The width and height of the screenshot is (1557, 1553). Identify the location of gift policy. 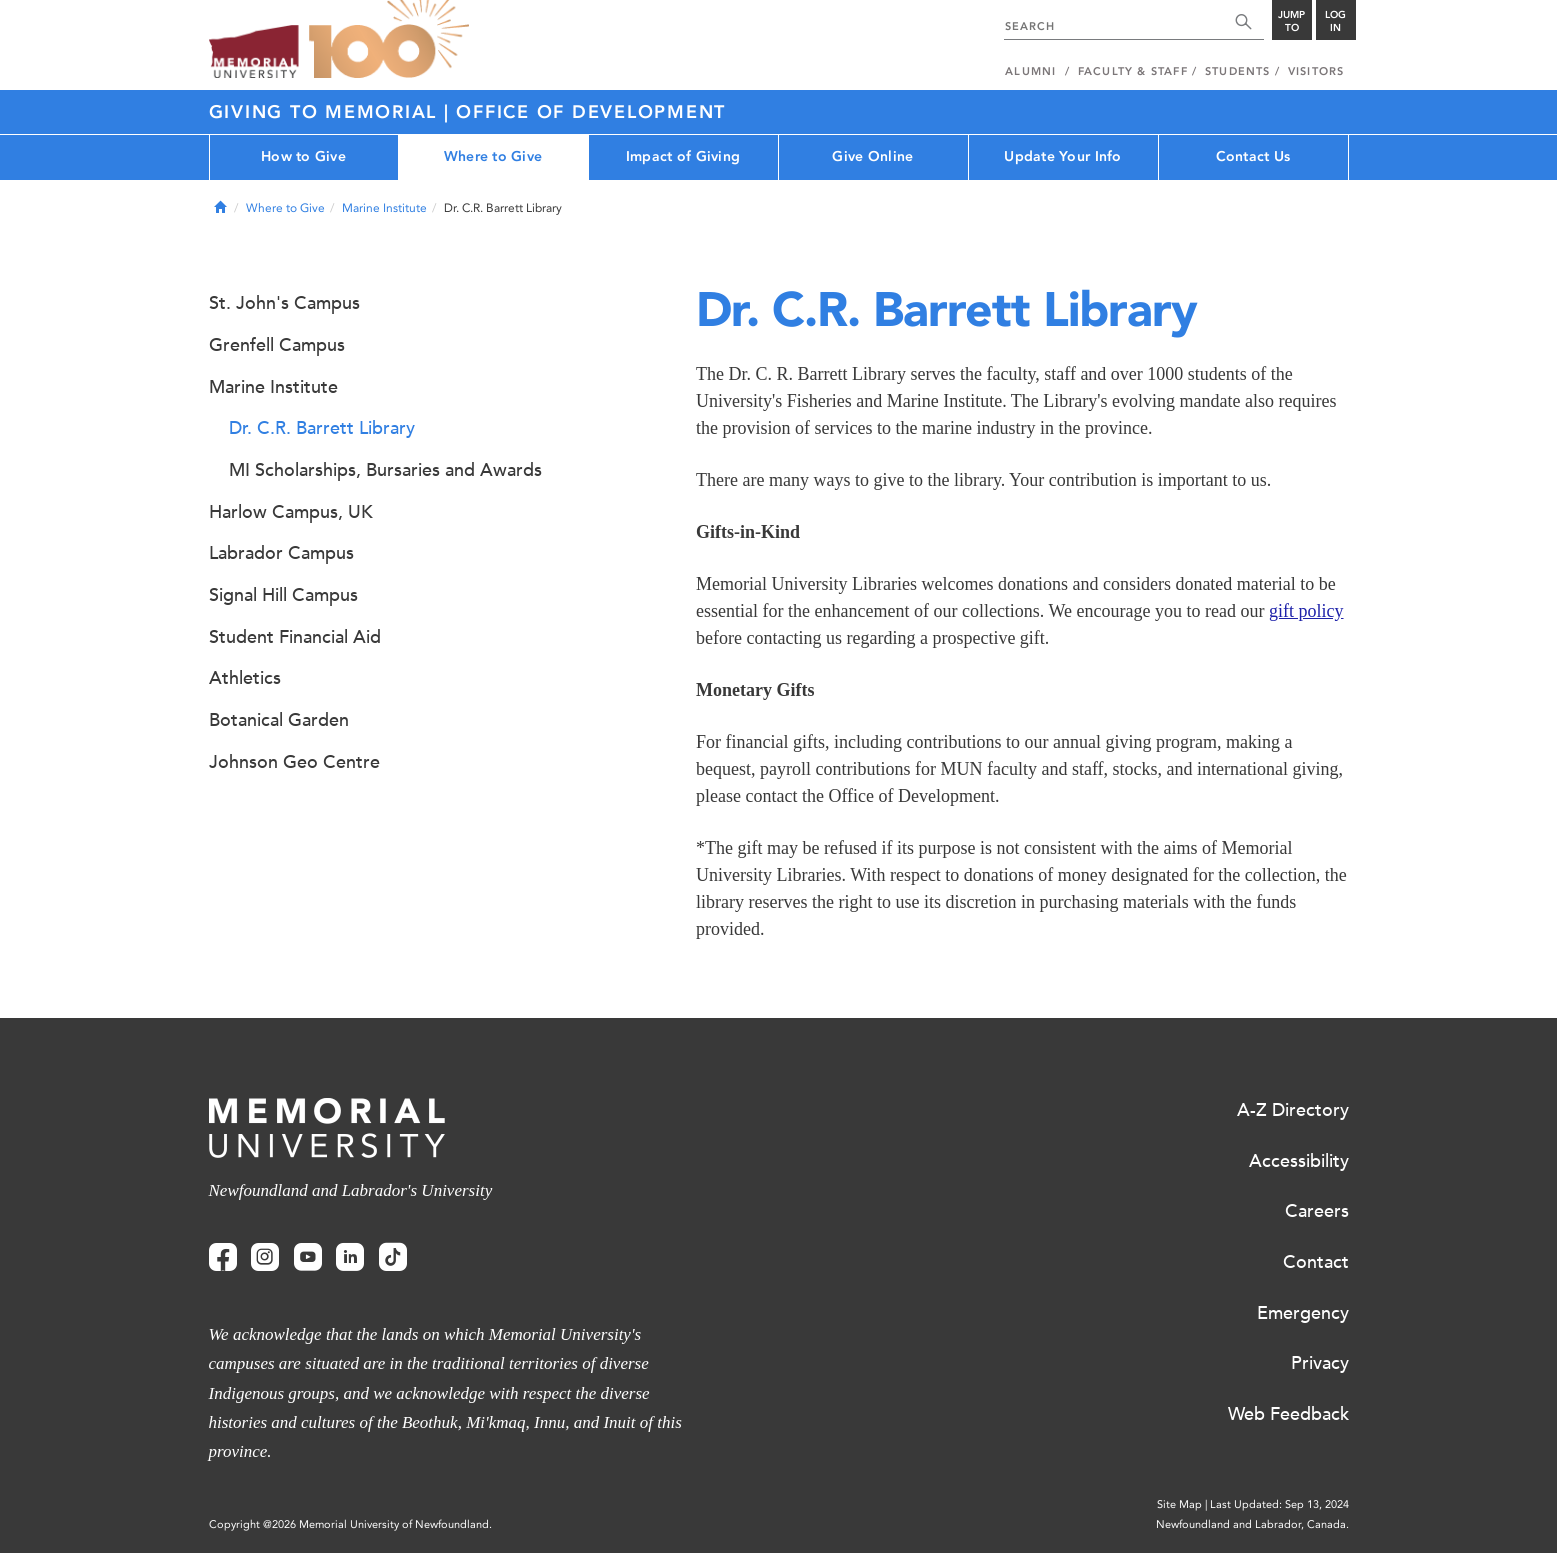
(1306, 611).